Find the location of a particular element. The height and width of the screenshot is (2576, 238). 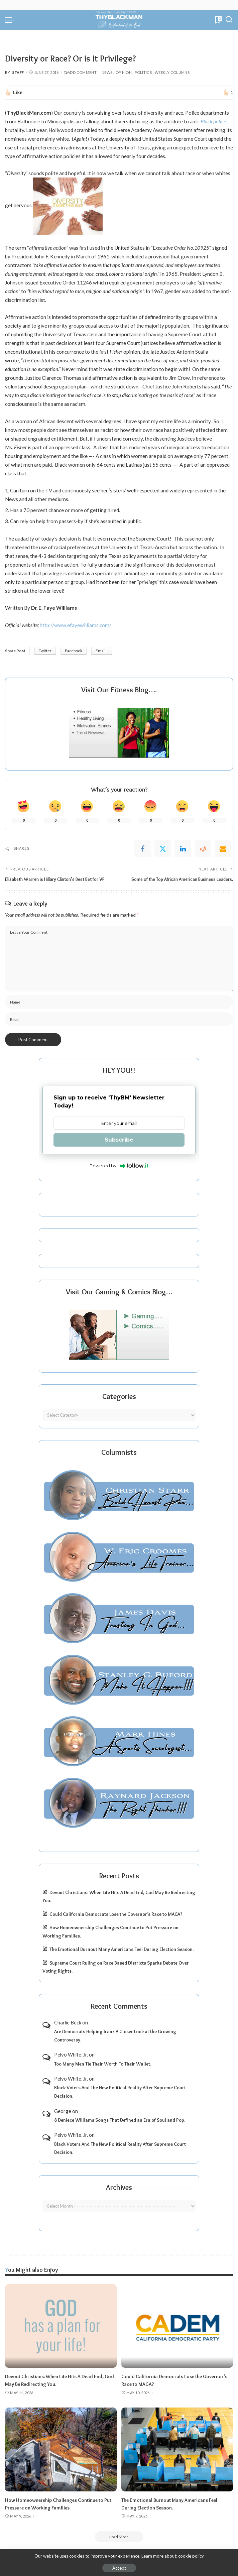

Black police is located at coordinates (213, 121).